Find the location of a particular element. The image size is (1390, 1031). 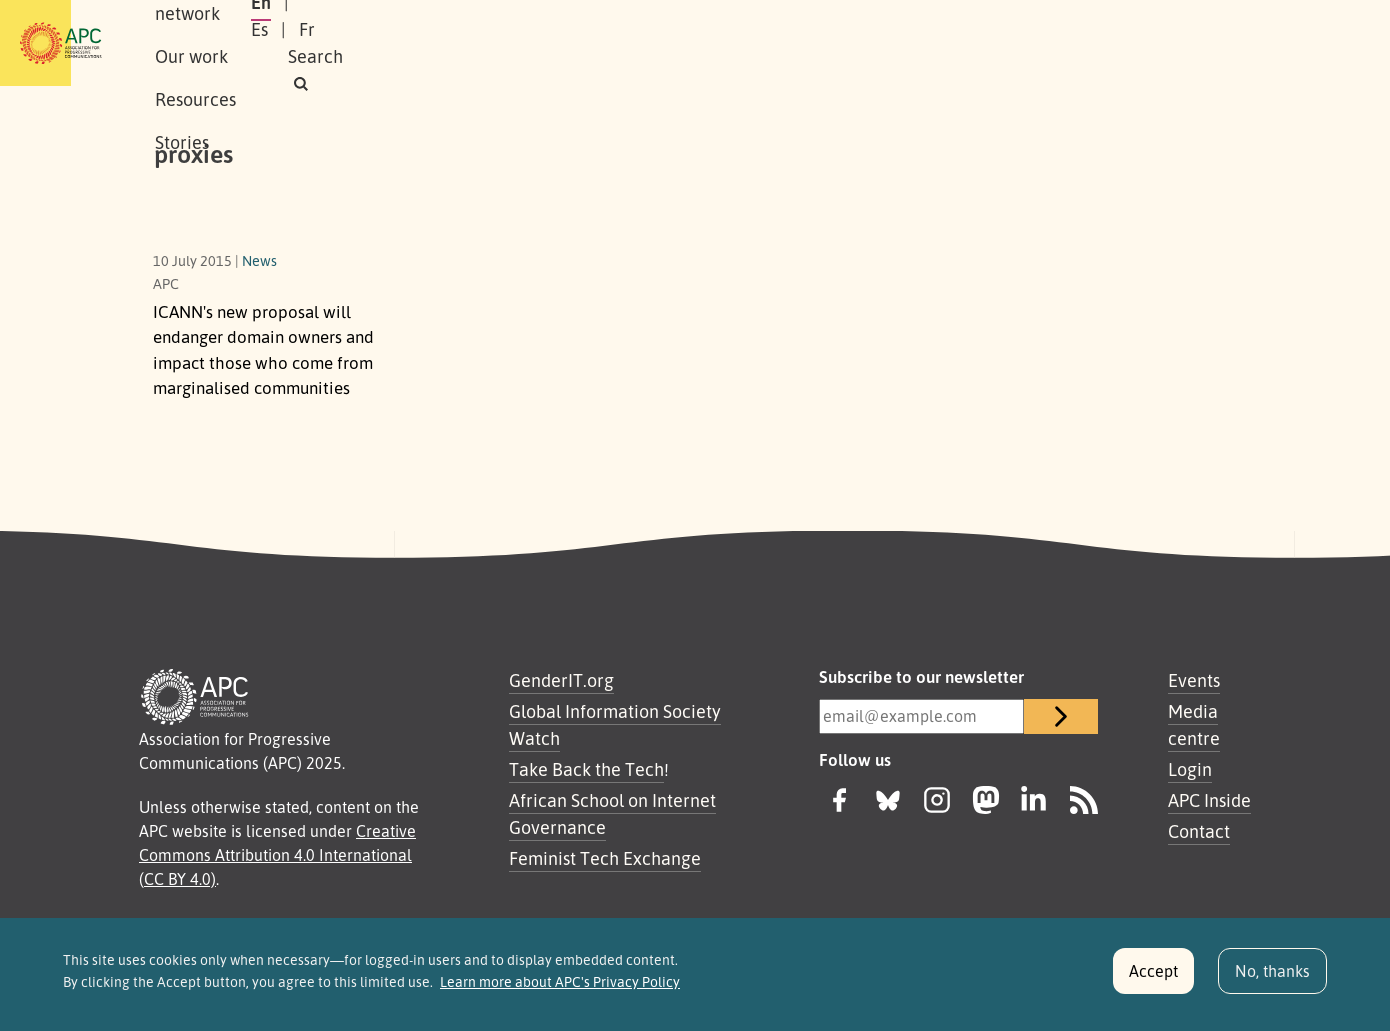

GenderIT.org is located at coordinates (561, 680).